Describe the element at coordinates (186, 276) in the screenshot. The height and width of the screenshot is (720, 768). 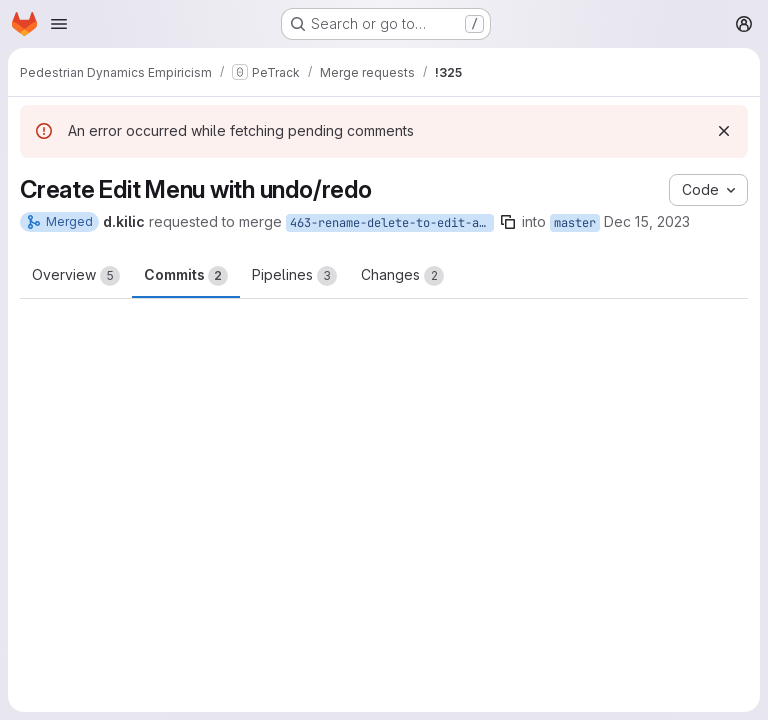
I see `Commits` at that location.